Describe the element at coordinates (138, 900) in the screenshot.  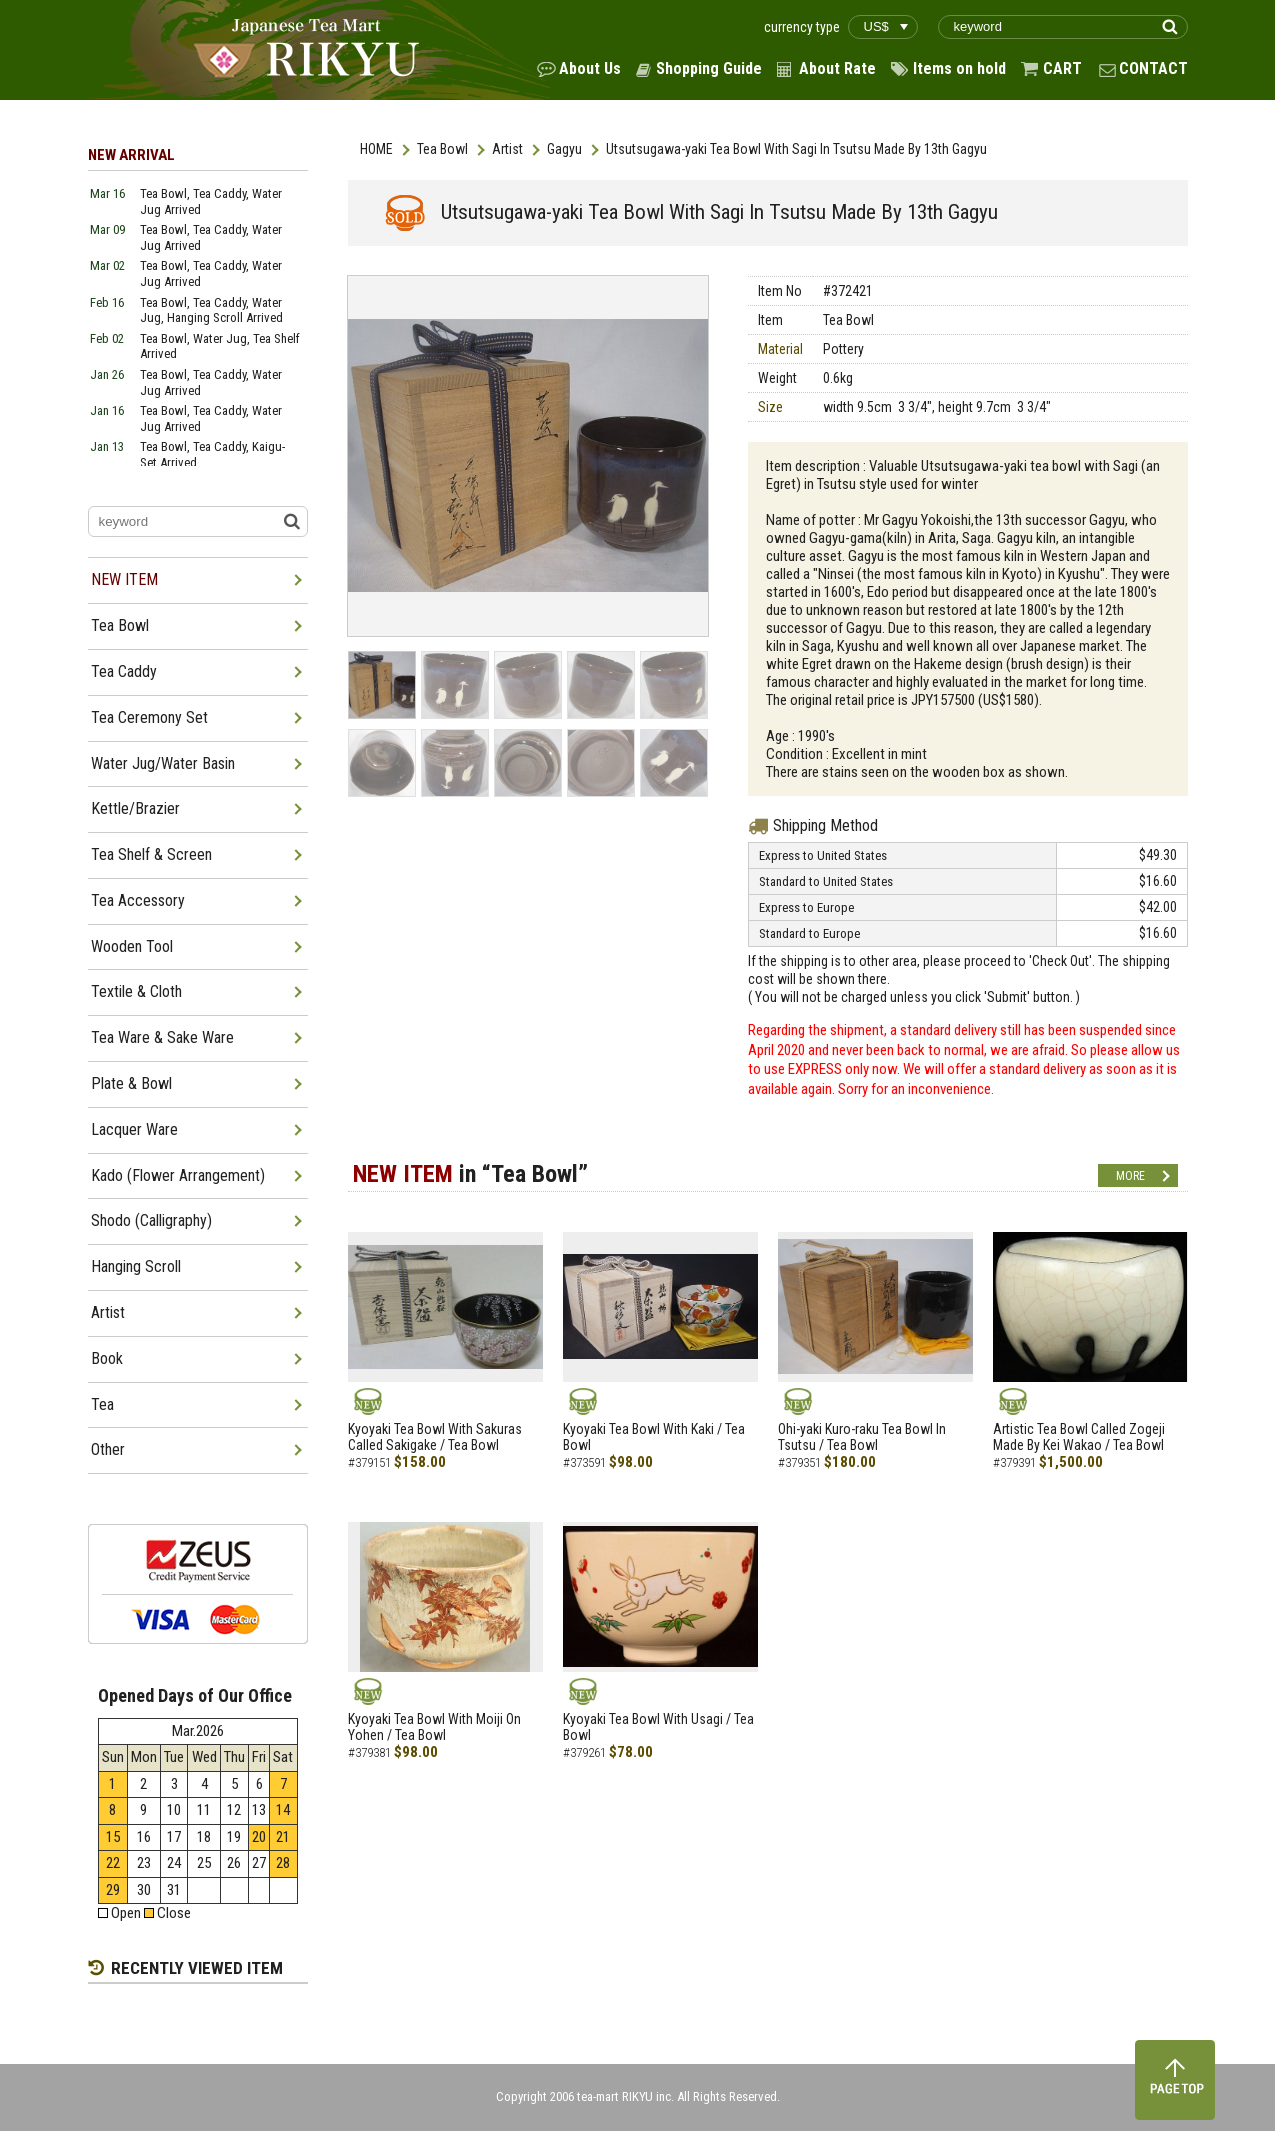
I see `Tea Accessory` at that location.